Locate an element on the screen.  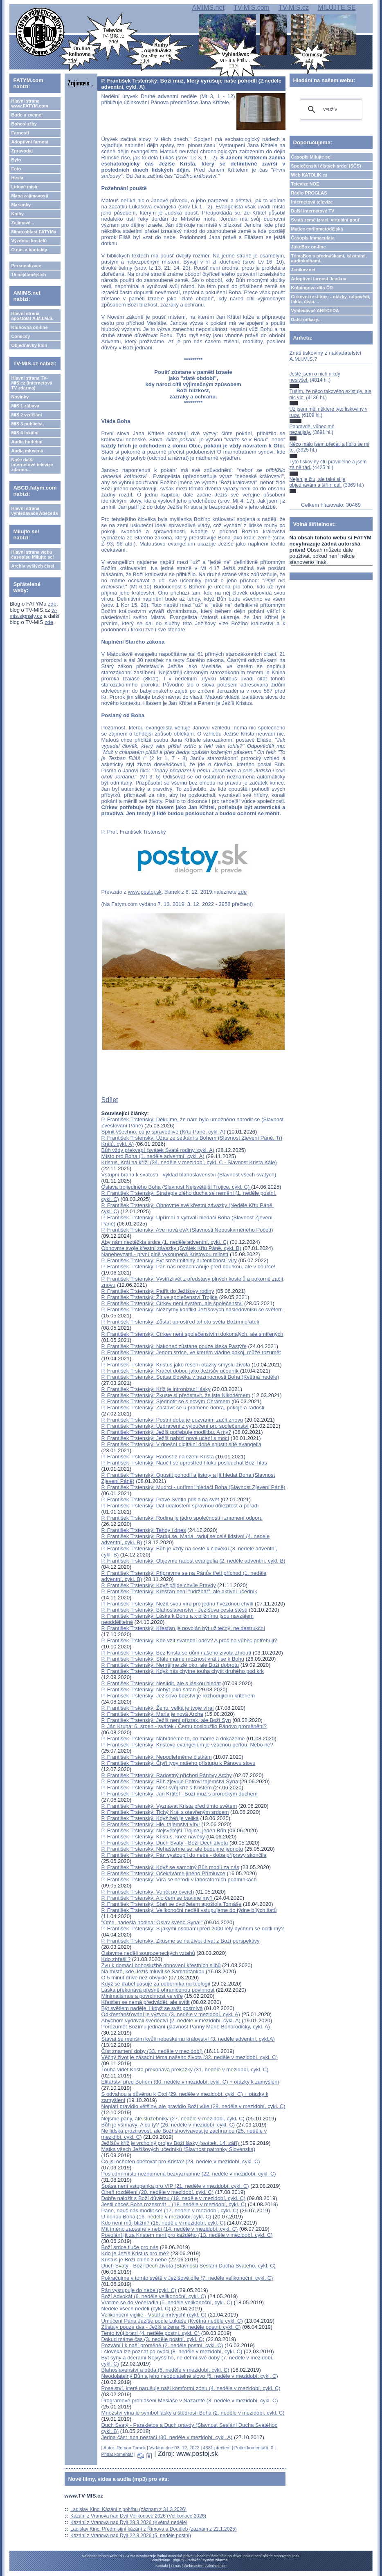
Mapa zajímavostí is located at coordinates (29, 195).